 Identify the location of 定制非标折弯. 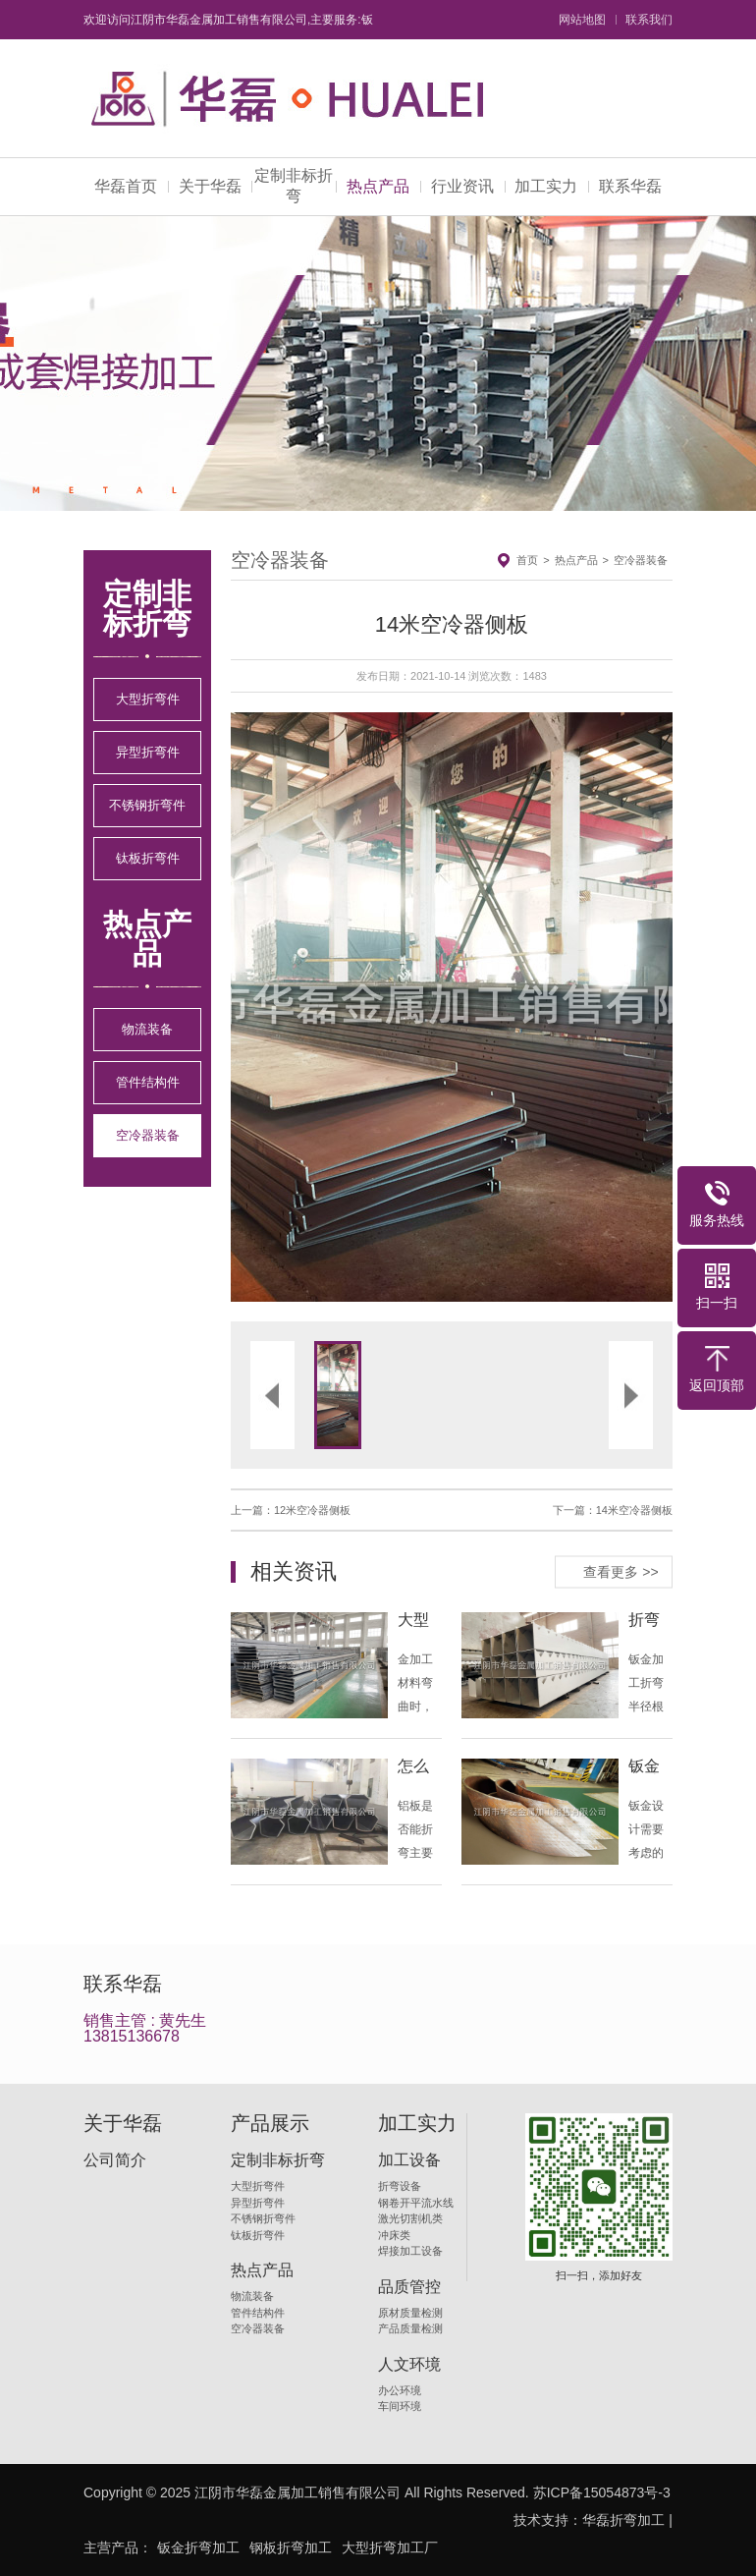
(293, 185).